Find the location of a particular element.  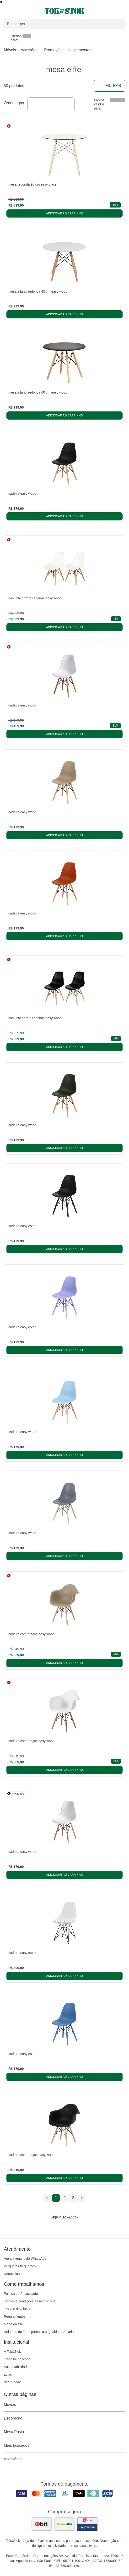

[ver as avaliações dos consumidores no reclame aqui] is located at coordinates (64, 2524).